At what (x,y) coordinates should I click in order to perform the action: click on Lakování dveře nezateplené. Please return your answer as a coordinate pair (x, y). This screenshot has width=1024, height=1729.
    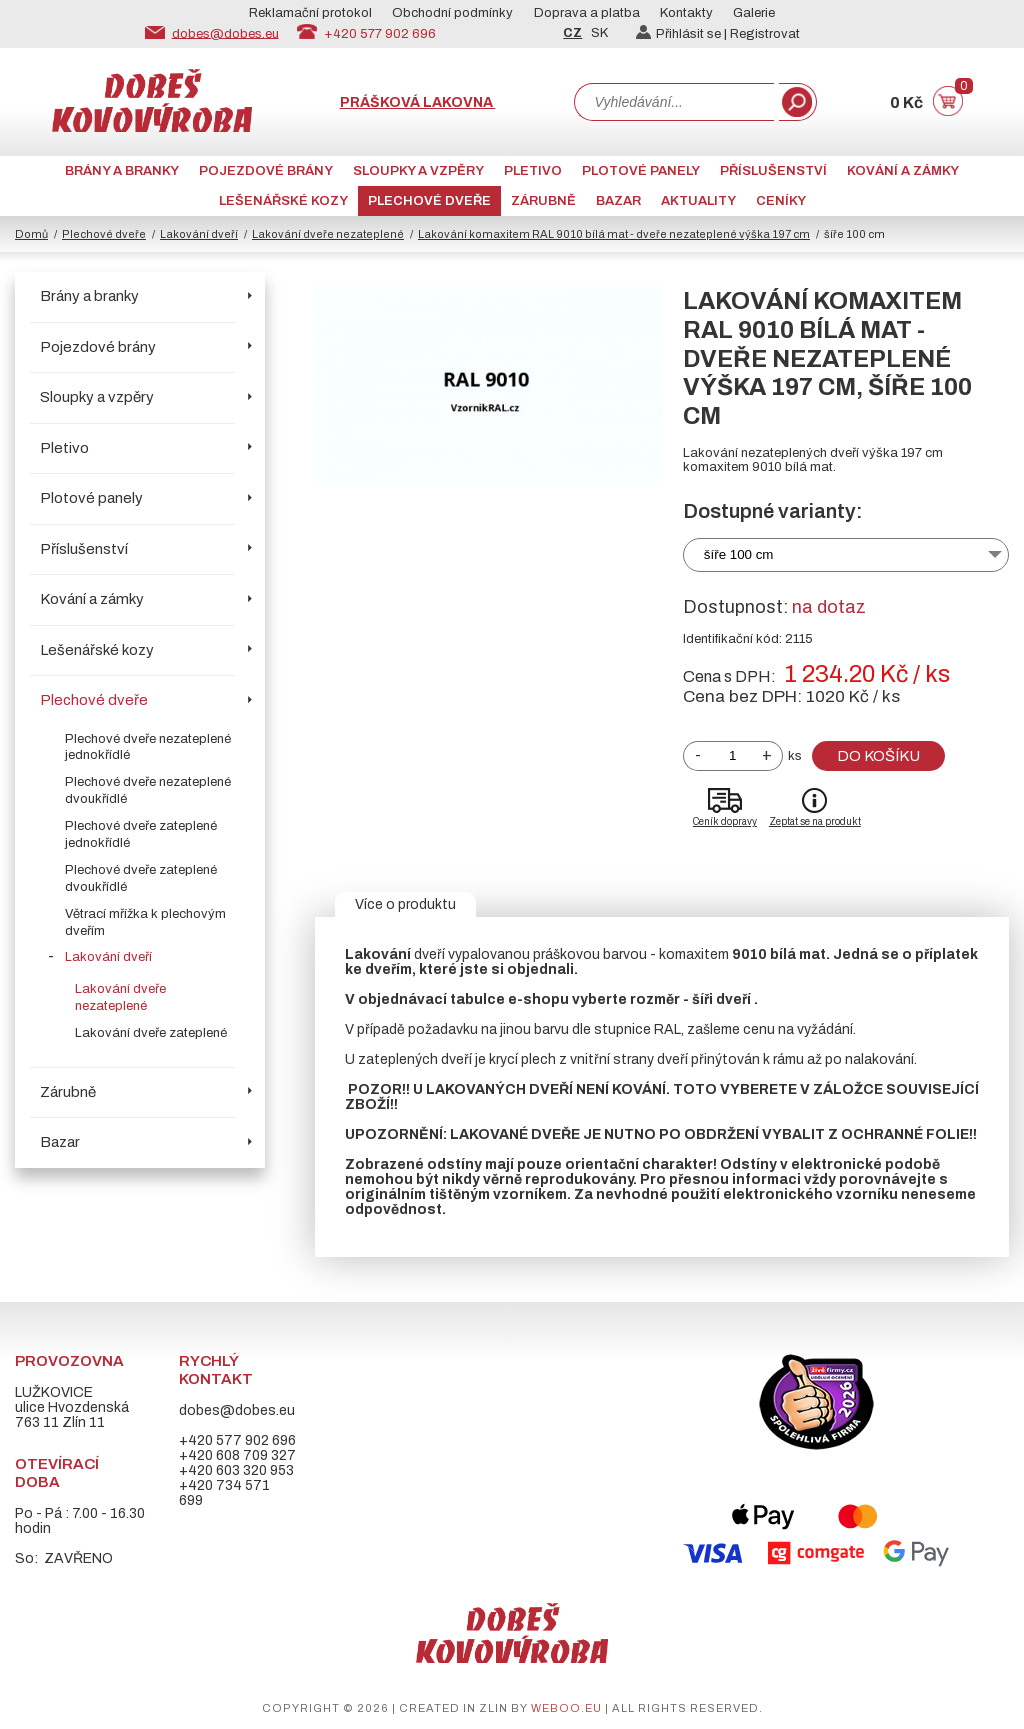
    Looking at the image, I should click on (328, 234).